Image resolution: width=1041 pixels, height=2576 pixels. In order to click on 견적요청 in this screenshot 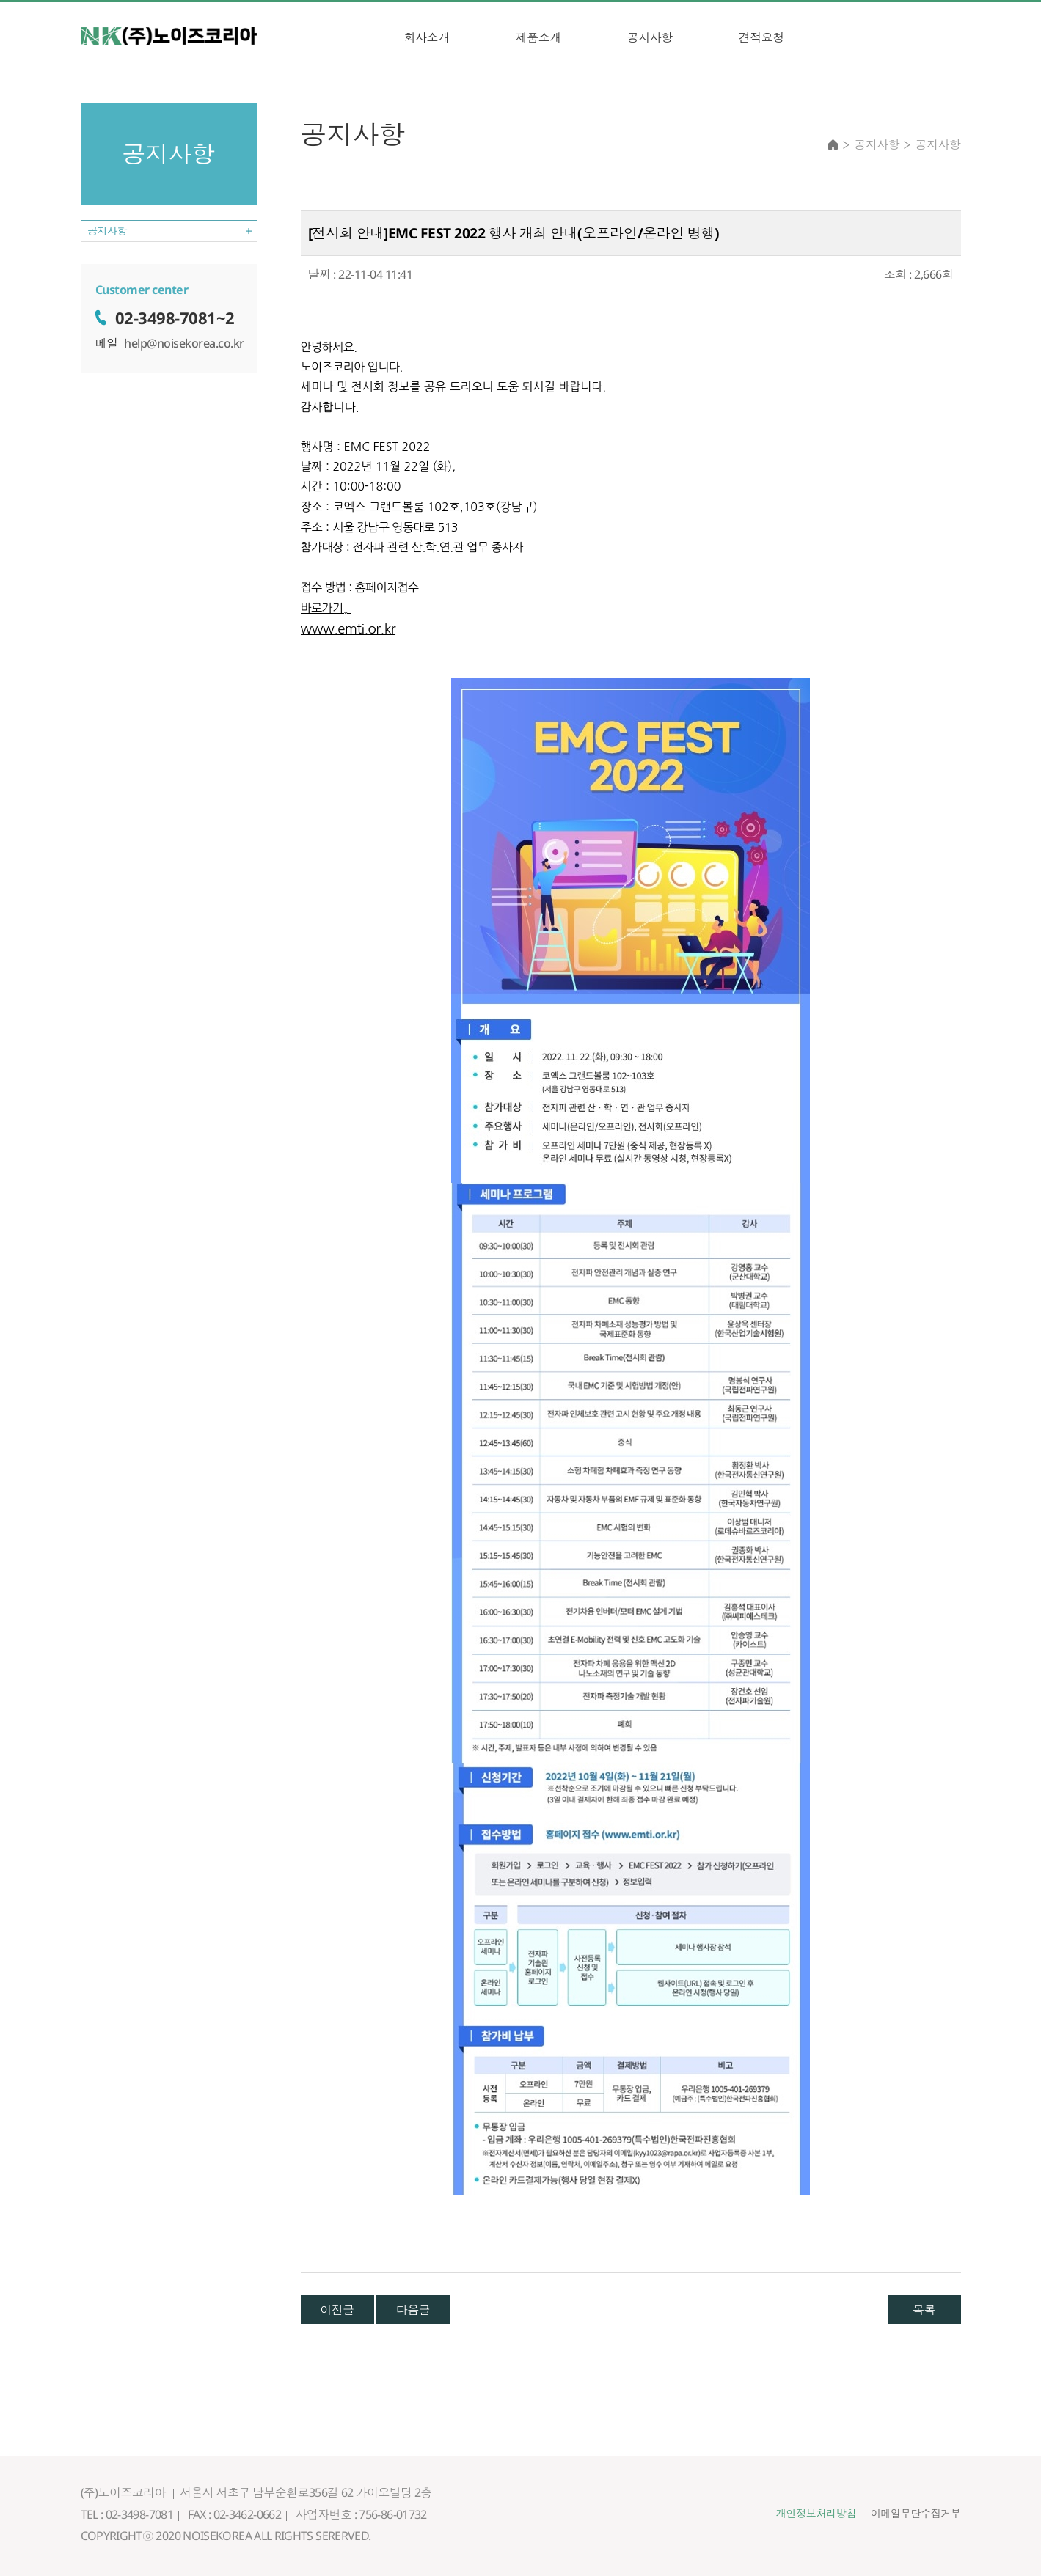, I will do `click(761, 37)`.